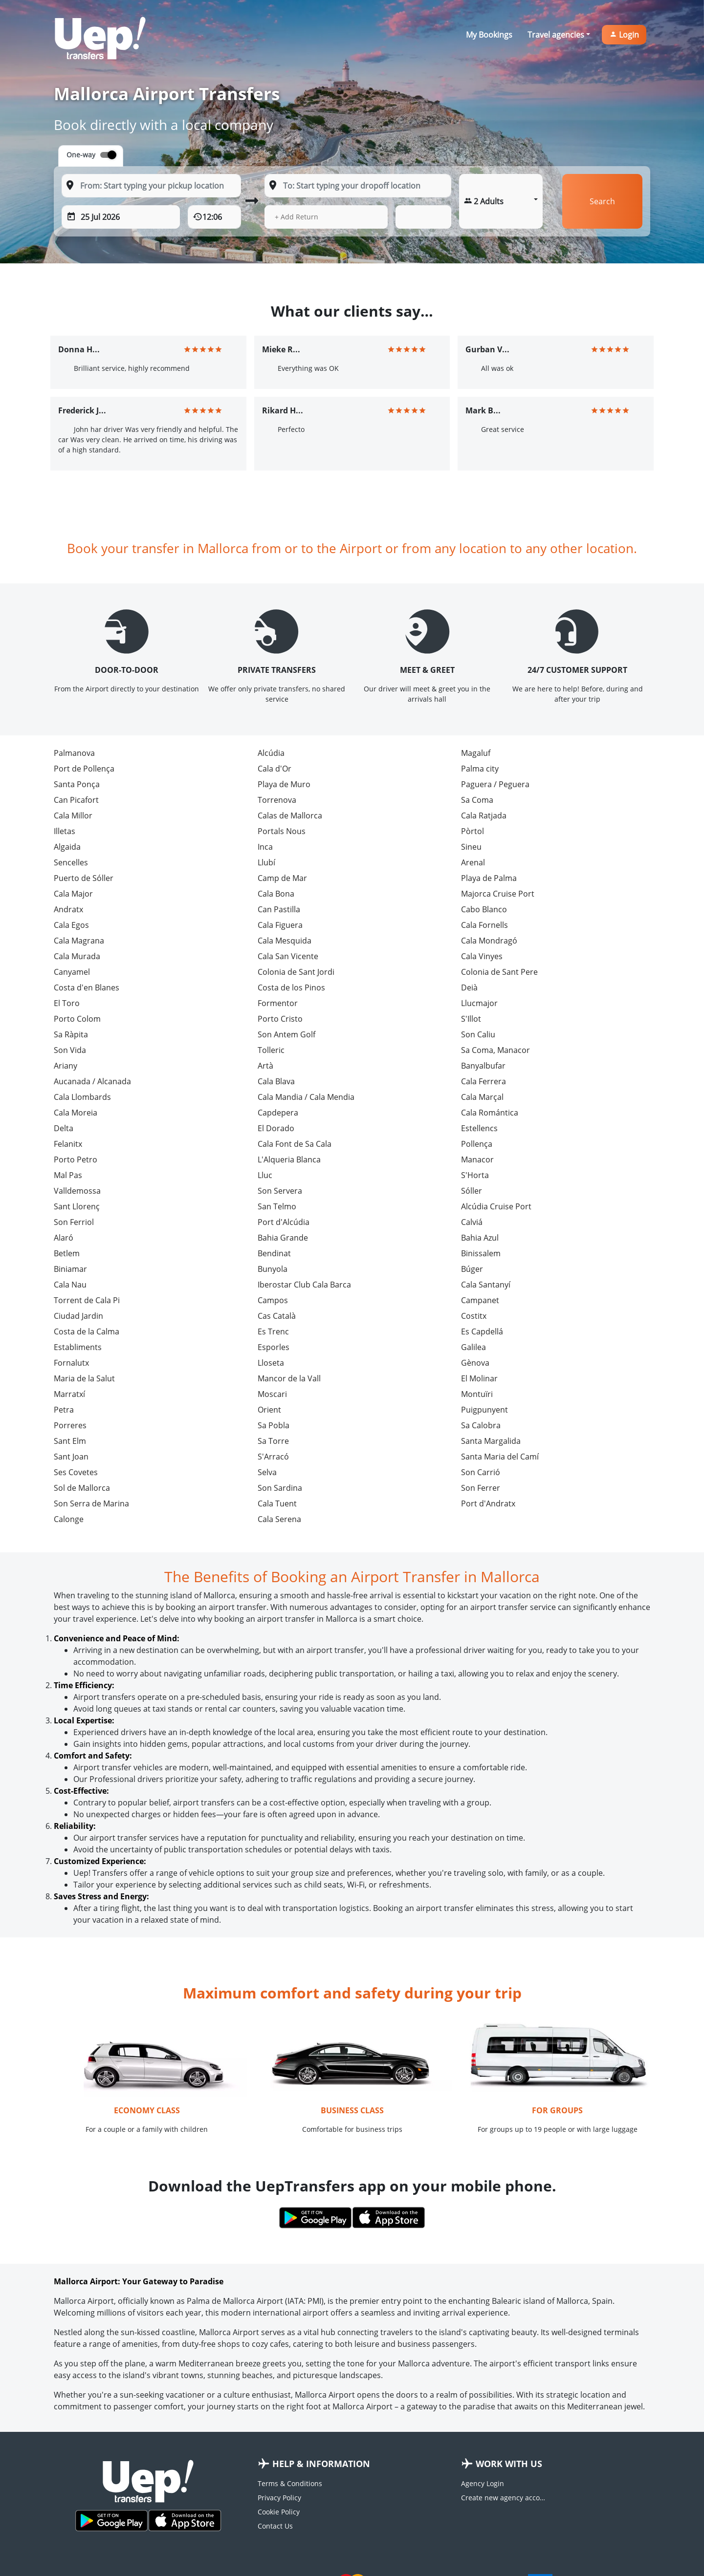 Image resolution: width=704 pixels, height=2576 pixels. I want to click on Bunyola, so click(272, 1269).